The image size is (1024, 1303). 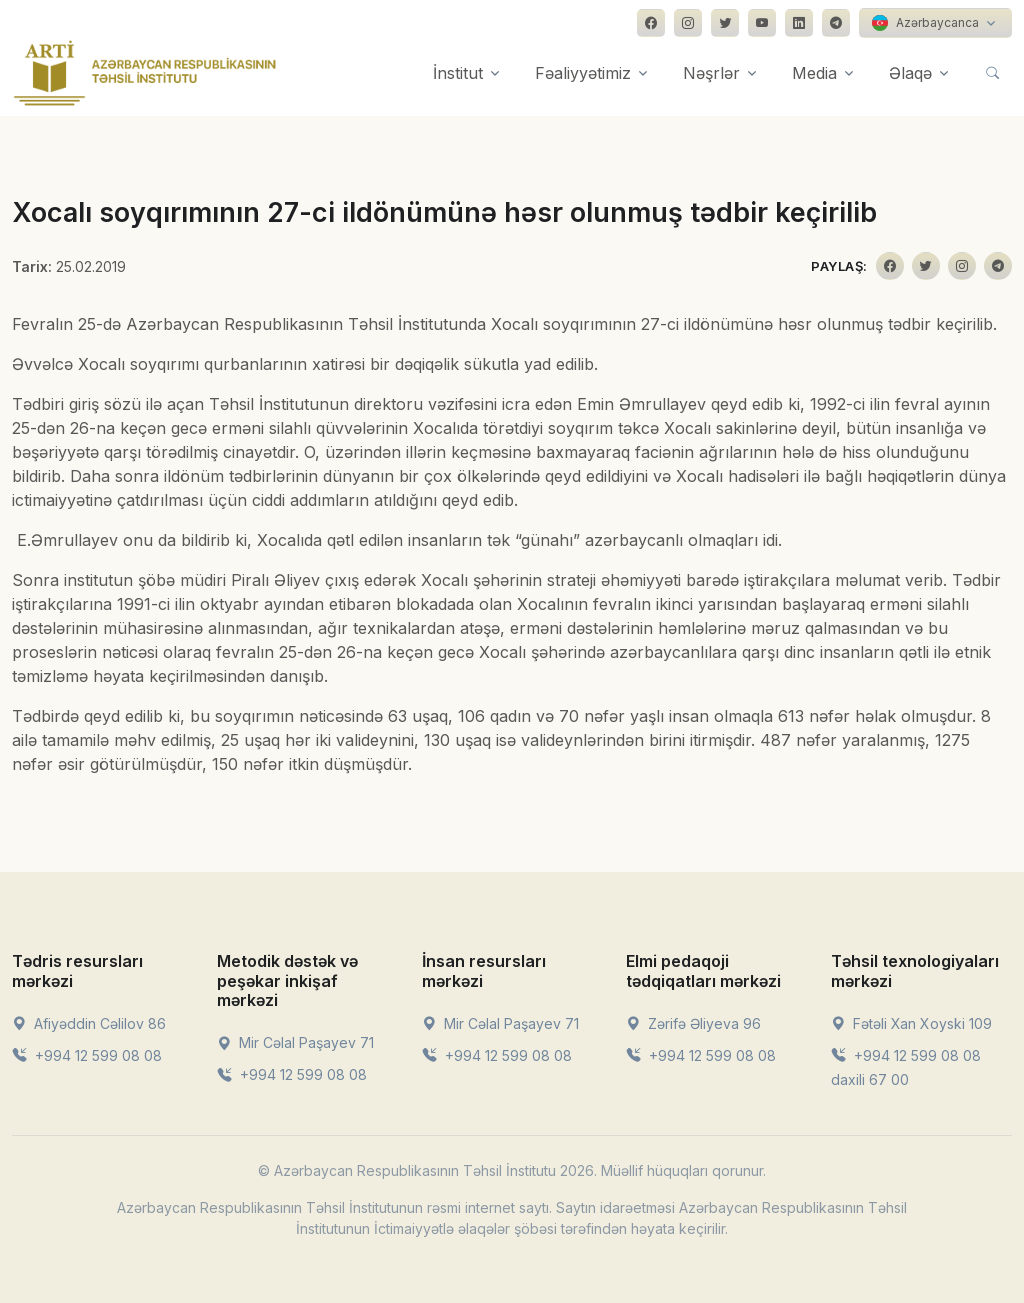 I want to click on [Front], so click(x=145, y=73).